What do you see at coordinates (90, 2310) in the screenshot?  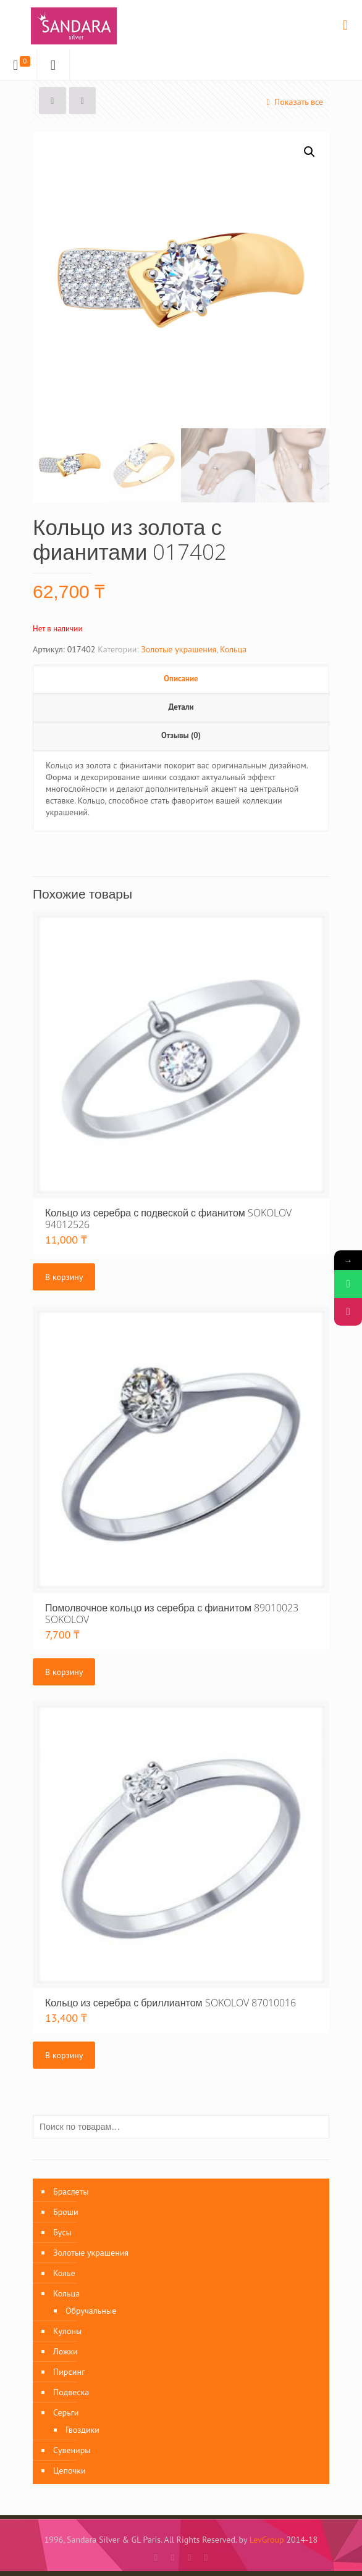 I see `Обручальные` at bounding box center [90, 2310].